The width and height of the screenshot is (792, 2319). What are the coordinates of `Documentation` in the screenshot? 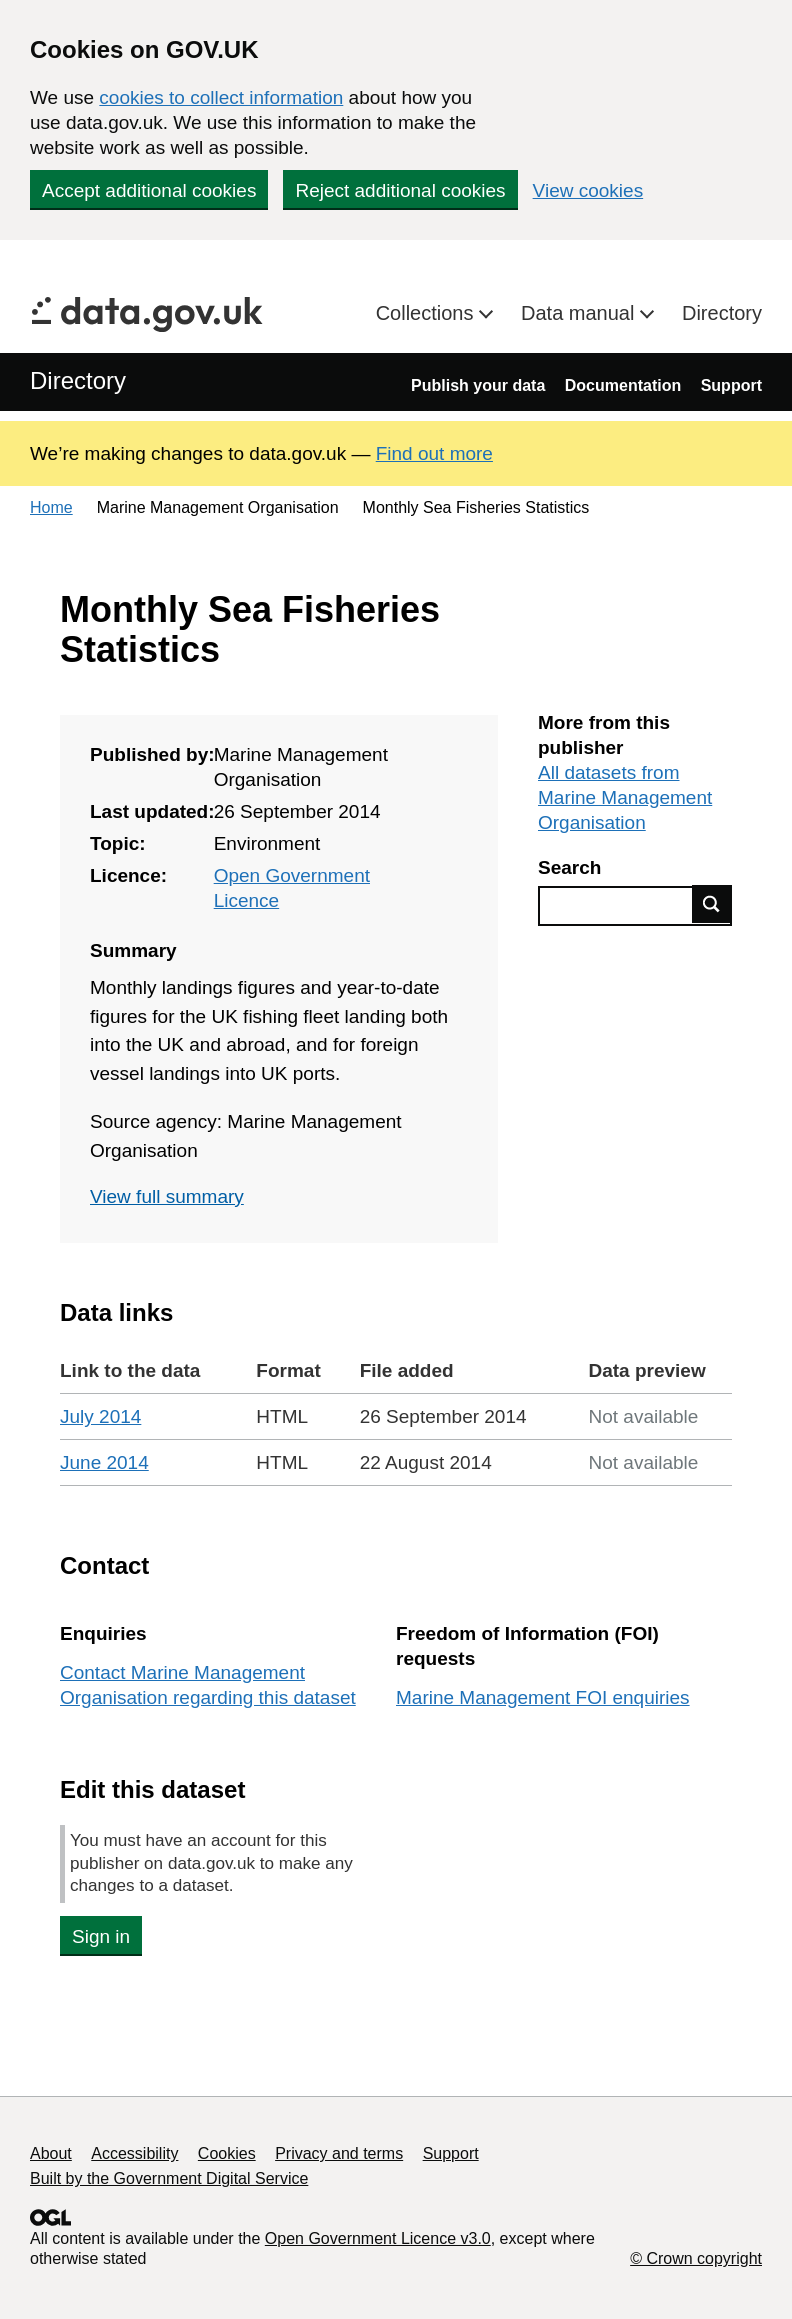 It's located at (623, 385).